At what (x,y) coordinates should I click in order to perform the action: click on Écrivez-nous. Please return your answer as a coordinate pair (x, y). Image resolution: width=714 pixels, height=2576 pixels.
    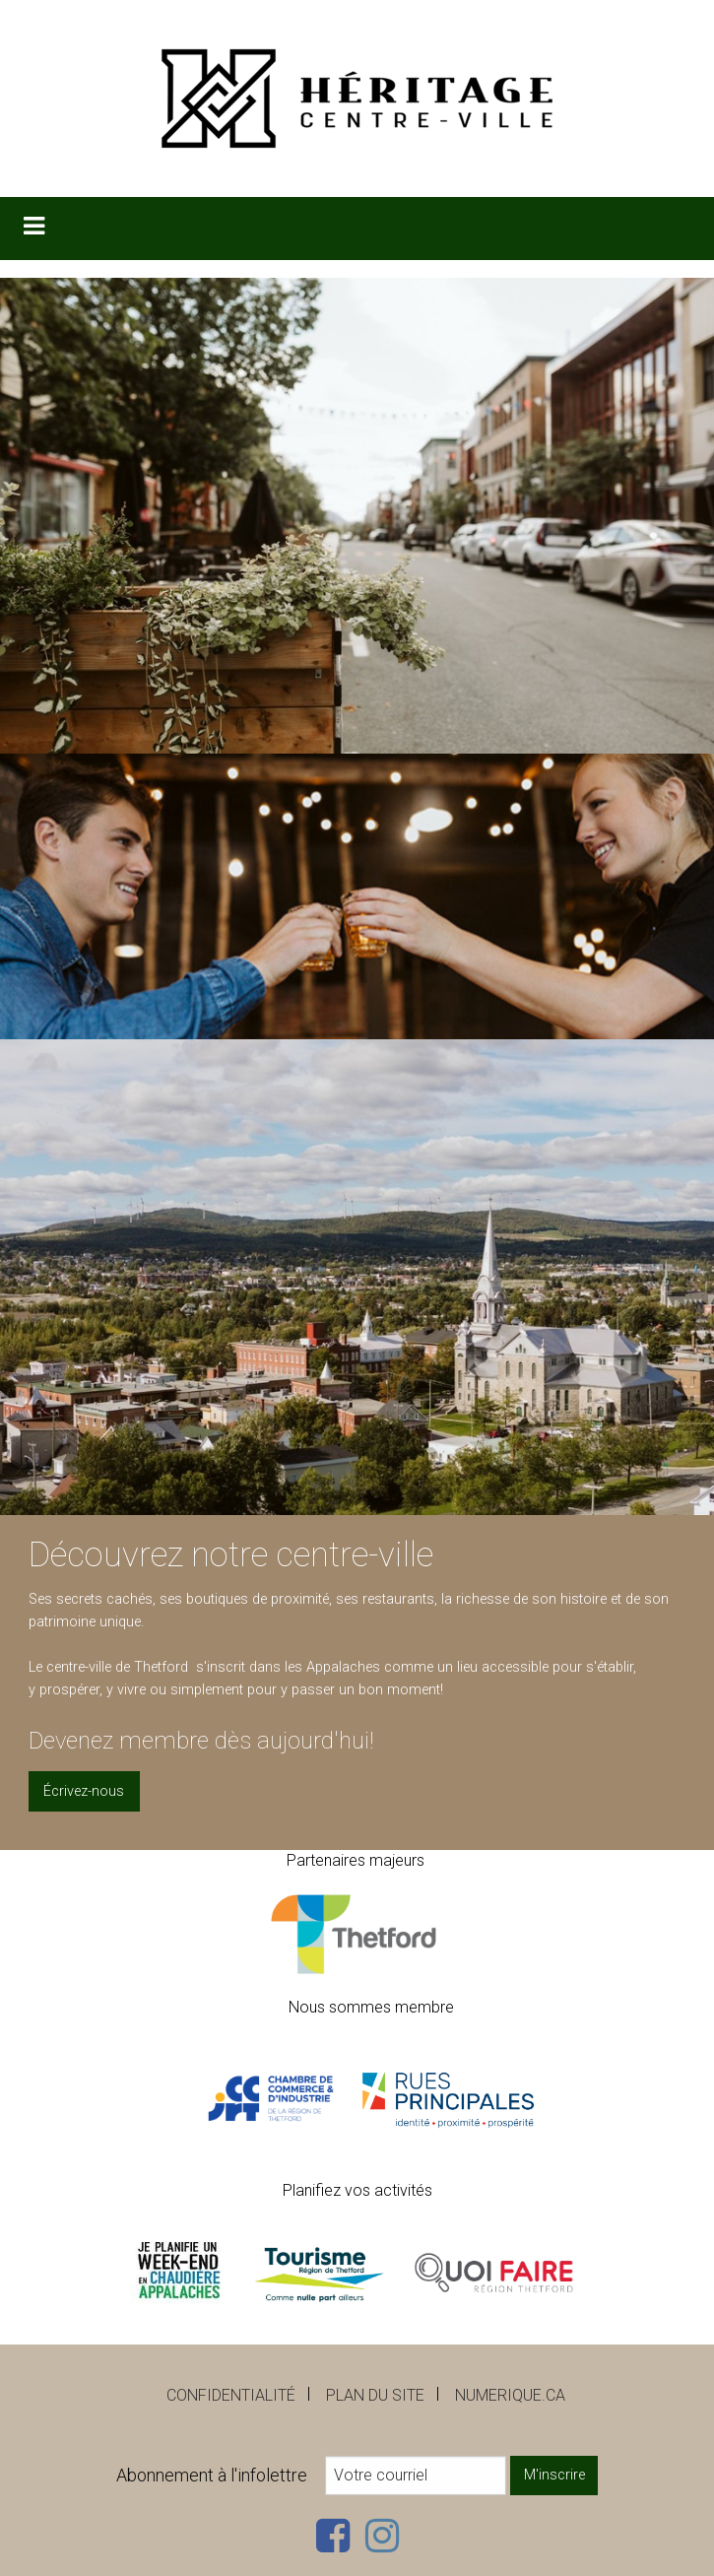
    Looking at the image, I should click on (83, 1791).